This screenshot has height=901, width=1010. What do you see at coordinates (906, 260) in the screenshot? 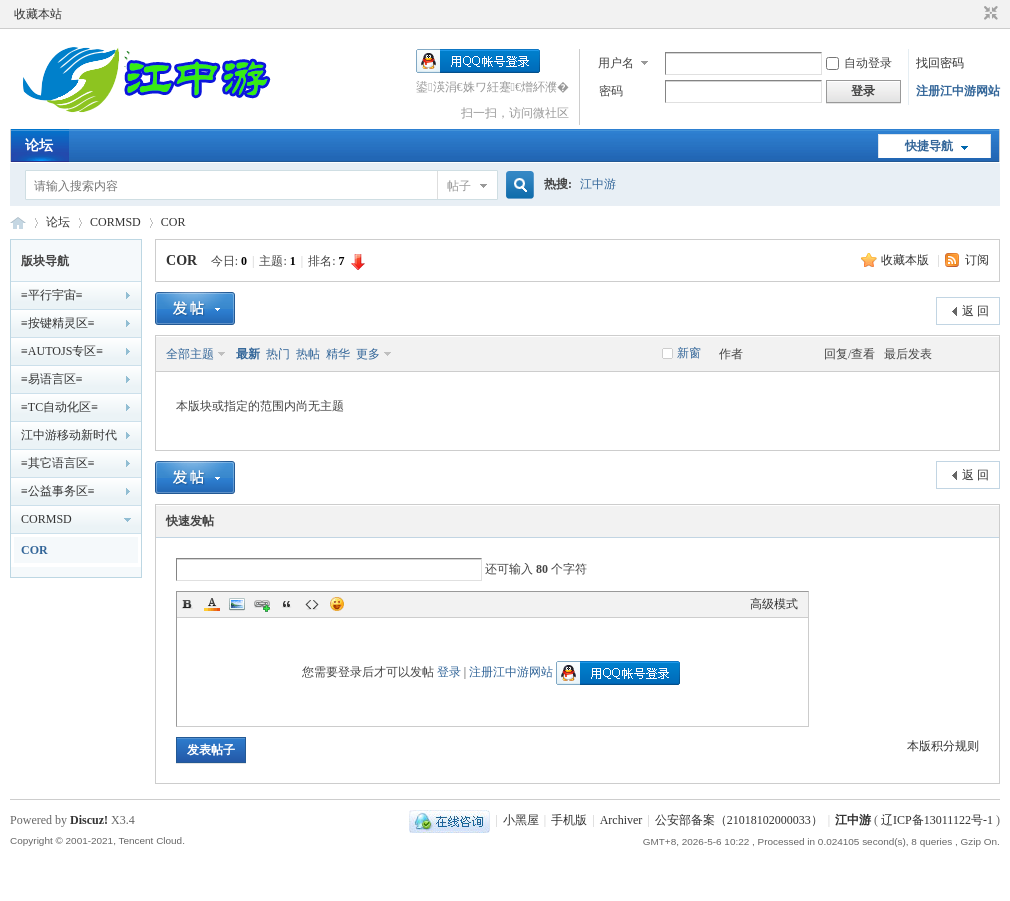
I see `收藏本版` at bounding box center [906, 260].